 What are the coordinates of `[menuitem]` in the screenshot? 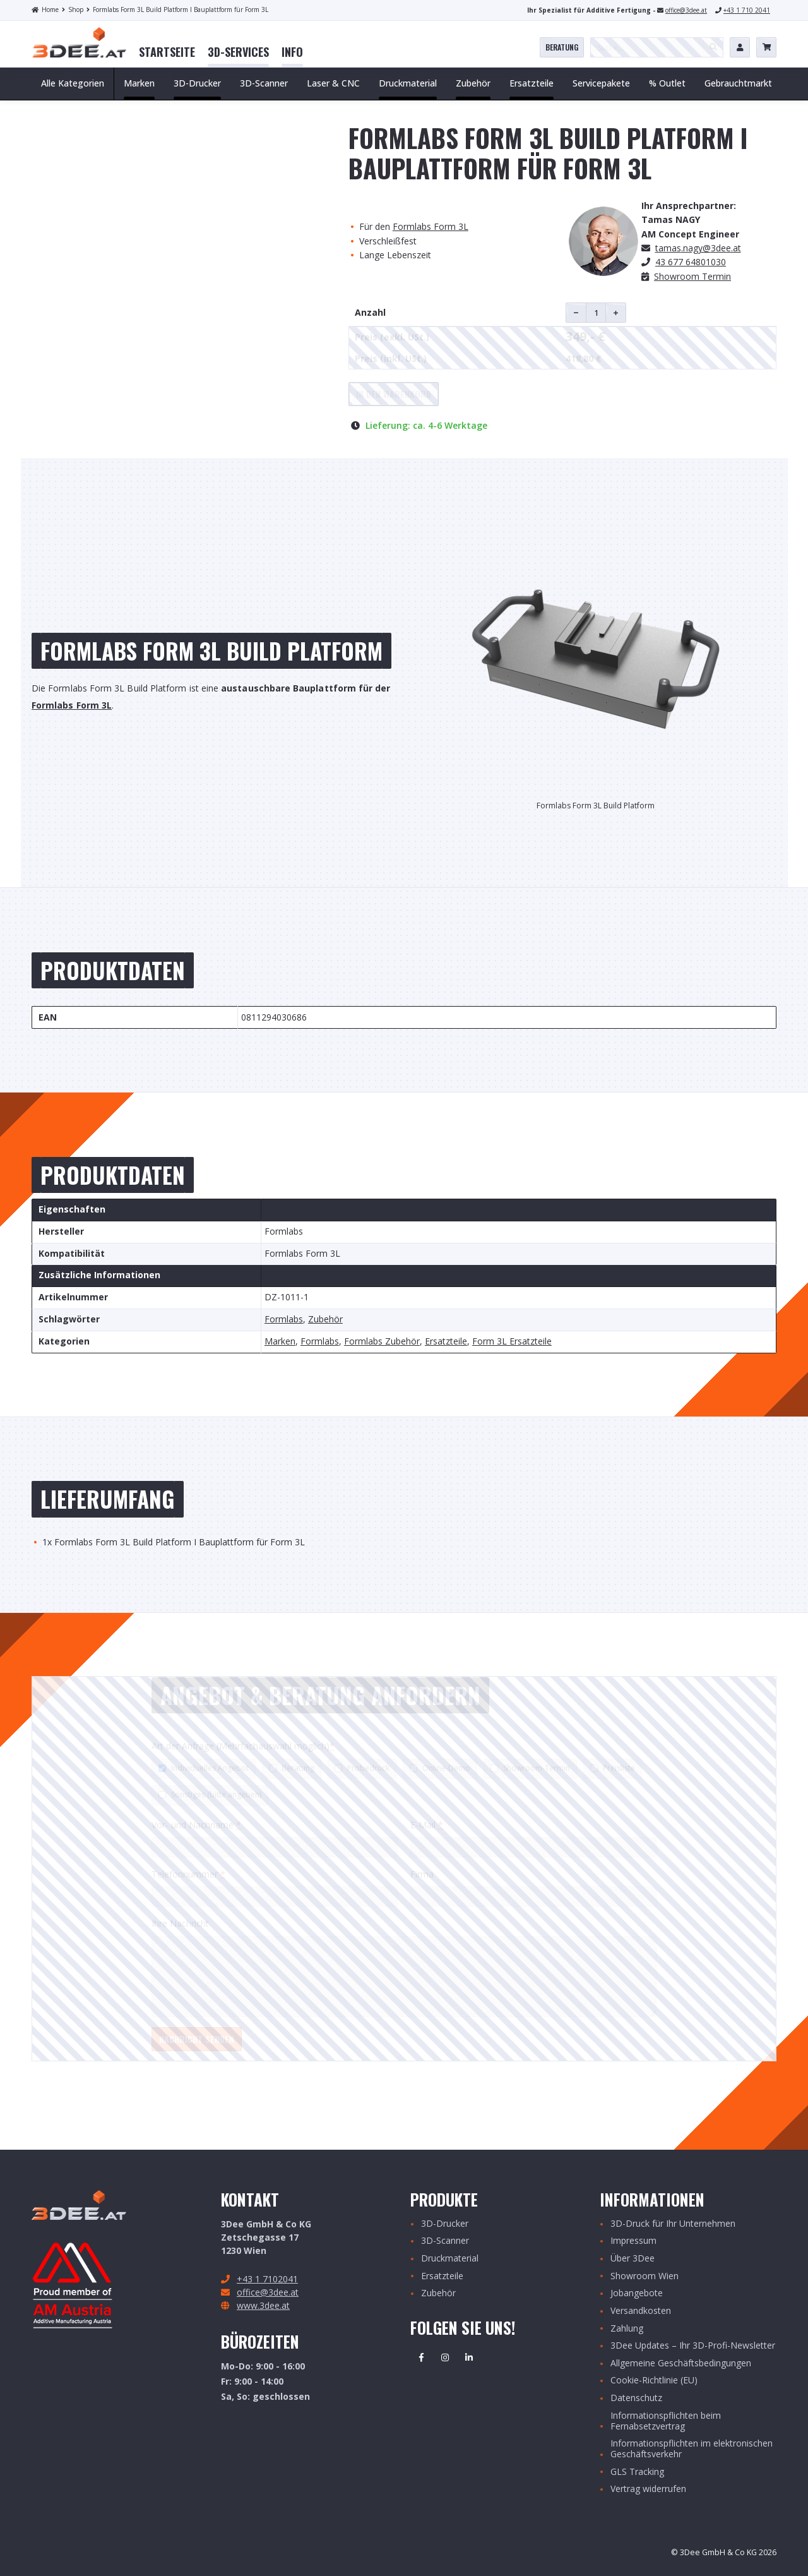 It's located at (167, 52).